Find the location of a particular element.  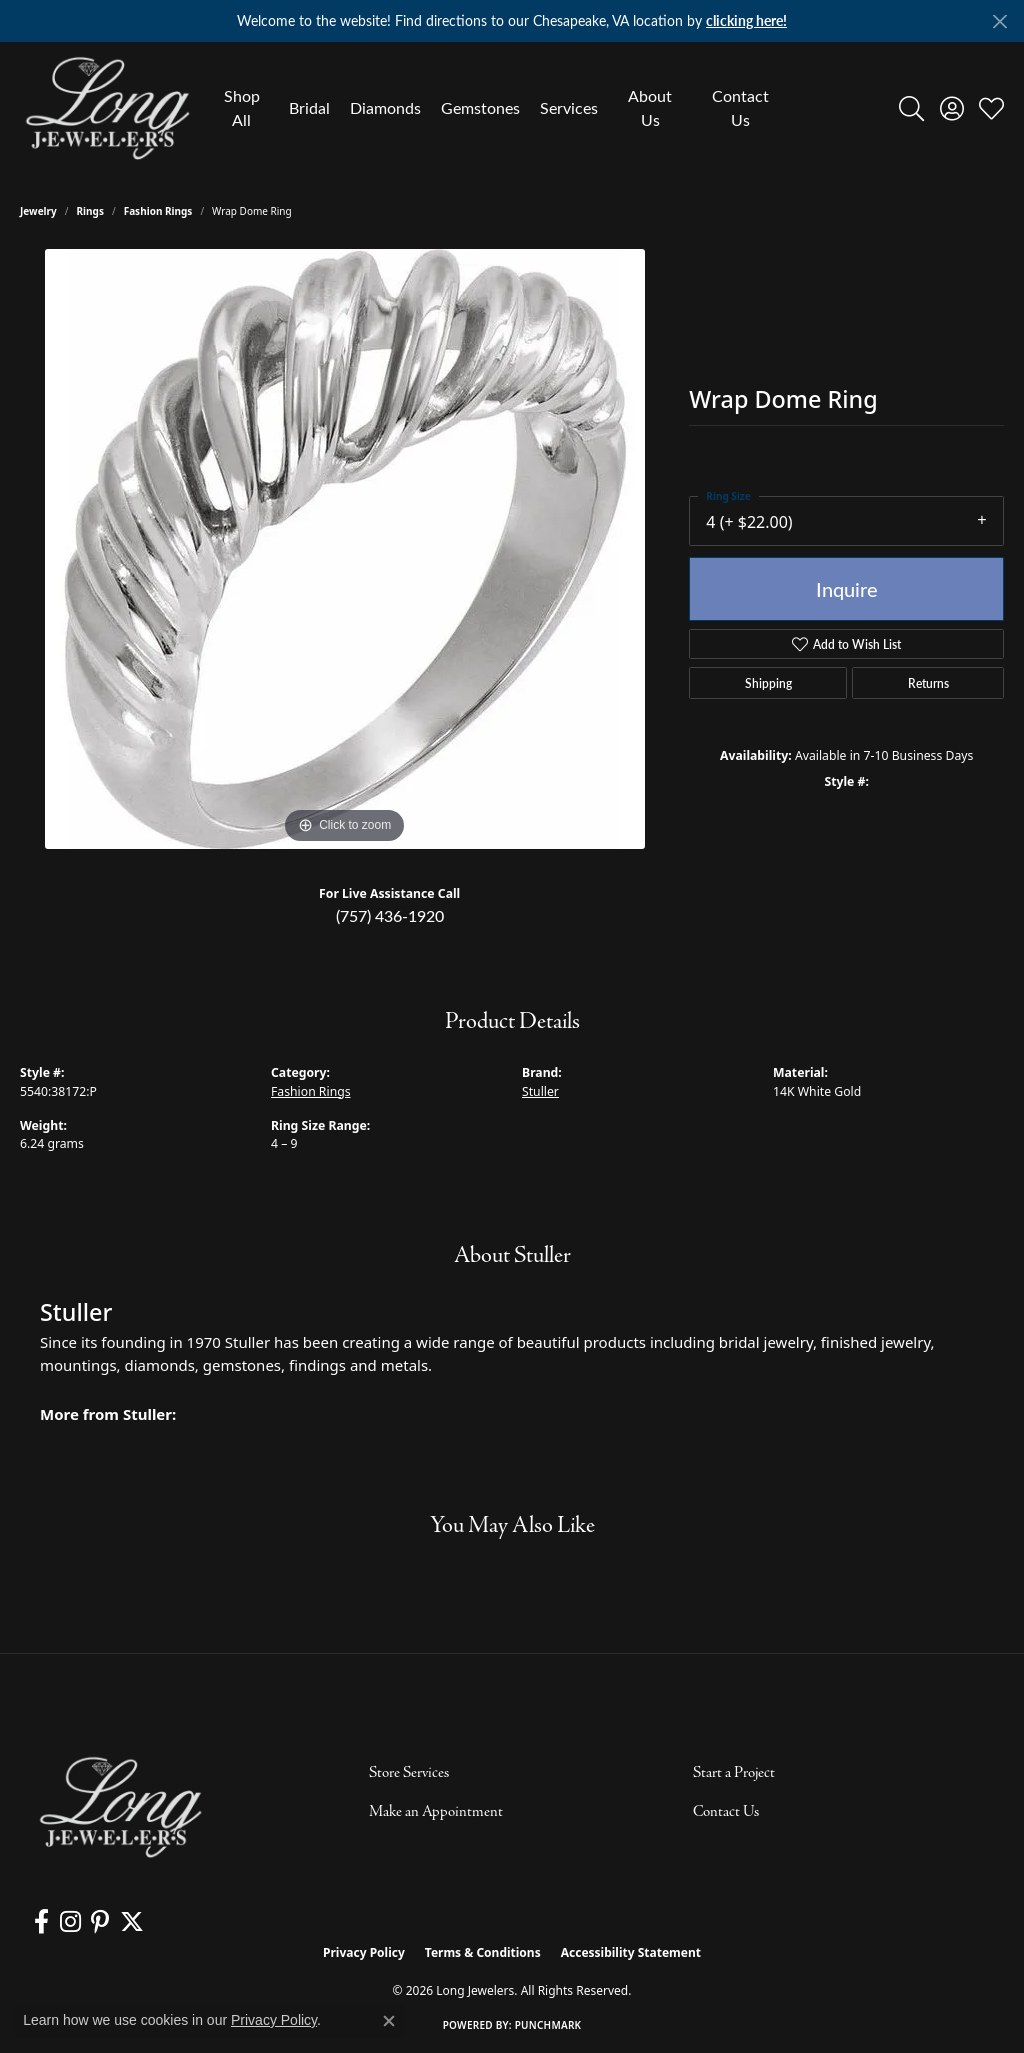

[Follow us on twitter (opens in new tab)] is located at coordinates (130, 1922).